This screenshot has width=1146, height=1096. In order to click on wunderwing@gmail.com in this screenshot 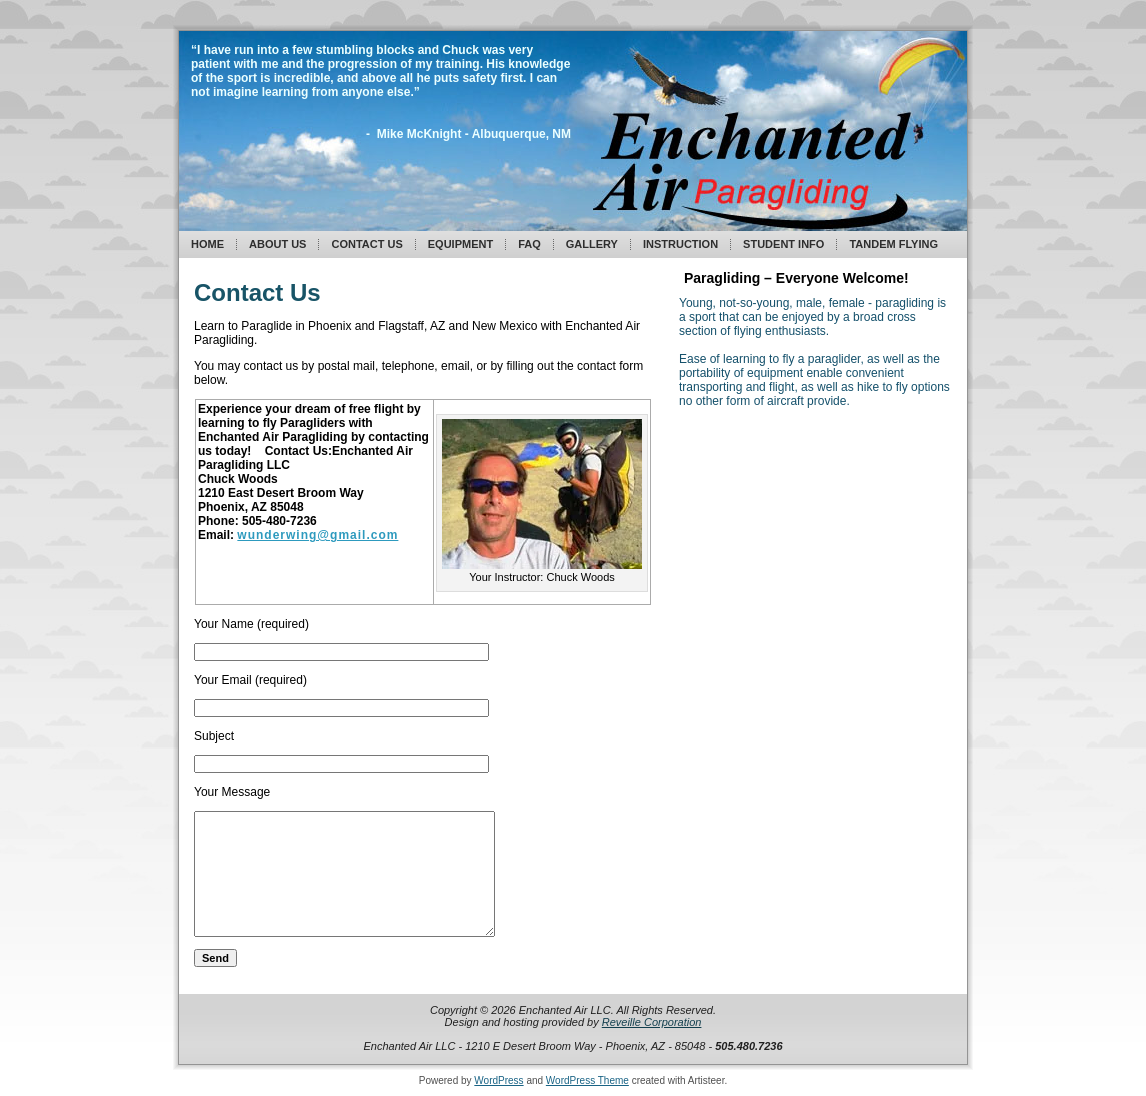, I will do `click(317, 535)`.